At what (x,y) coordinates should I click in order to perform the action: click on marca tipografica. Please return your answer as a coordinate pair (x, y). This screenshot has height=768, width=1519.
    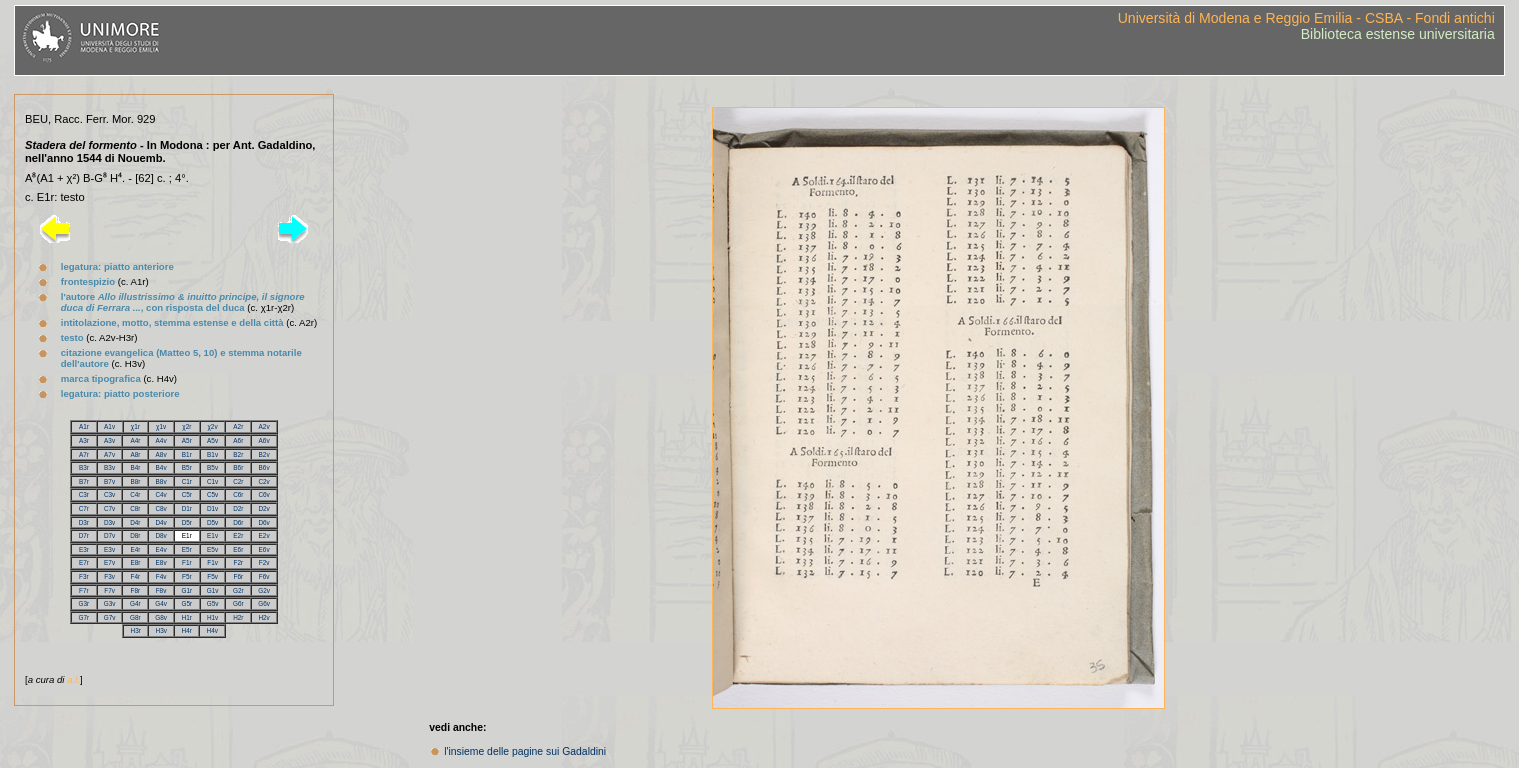
    Looking at the image, I should click on (101, 378).